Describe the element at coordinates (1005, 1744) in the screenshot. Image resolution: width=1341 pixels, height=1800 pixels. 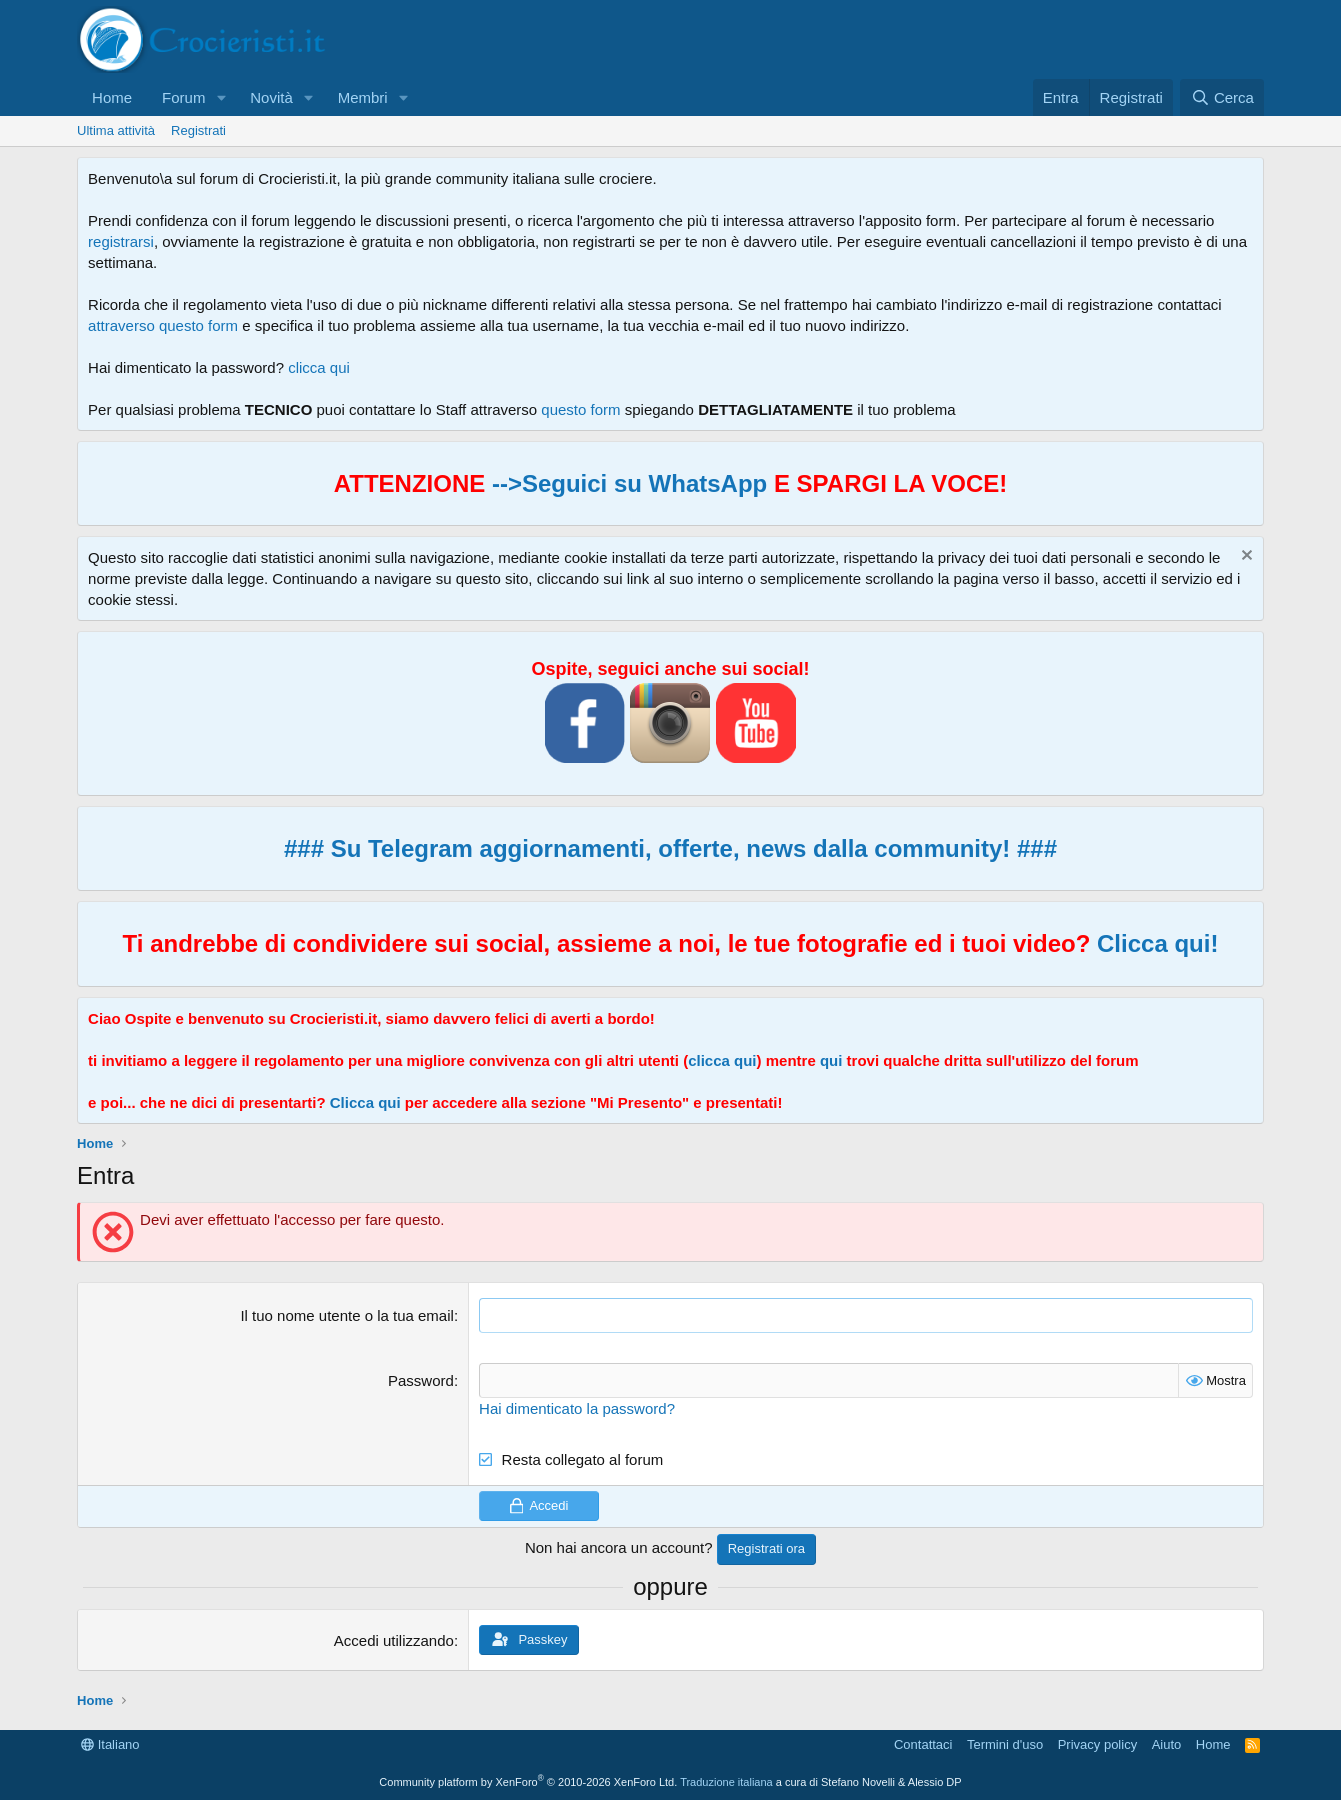
I see `Termini d'uso` at that location.